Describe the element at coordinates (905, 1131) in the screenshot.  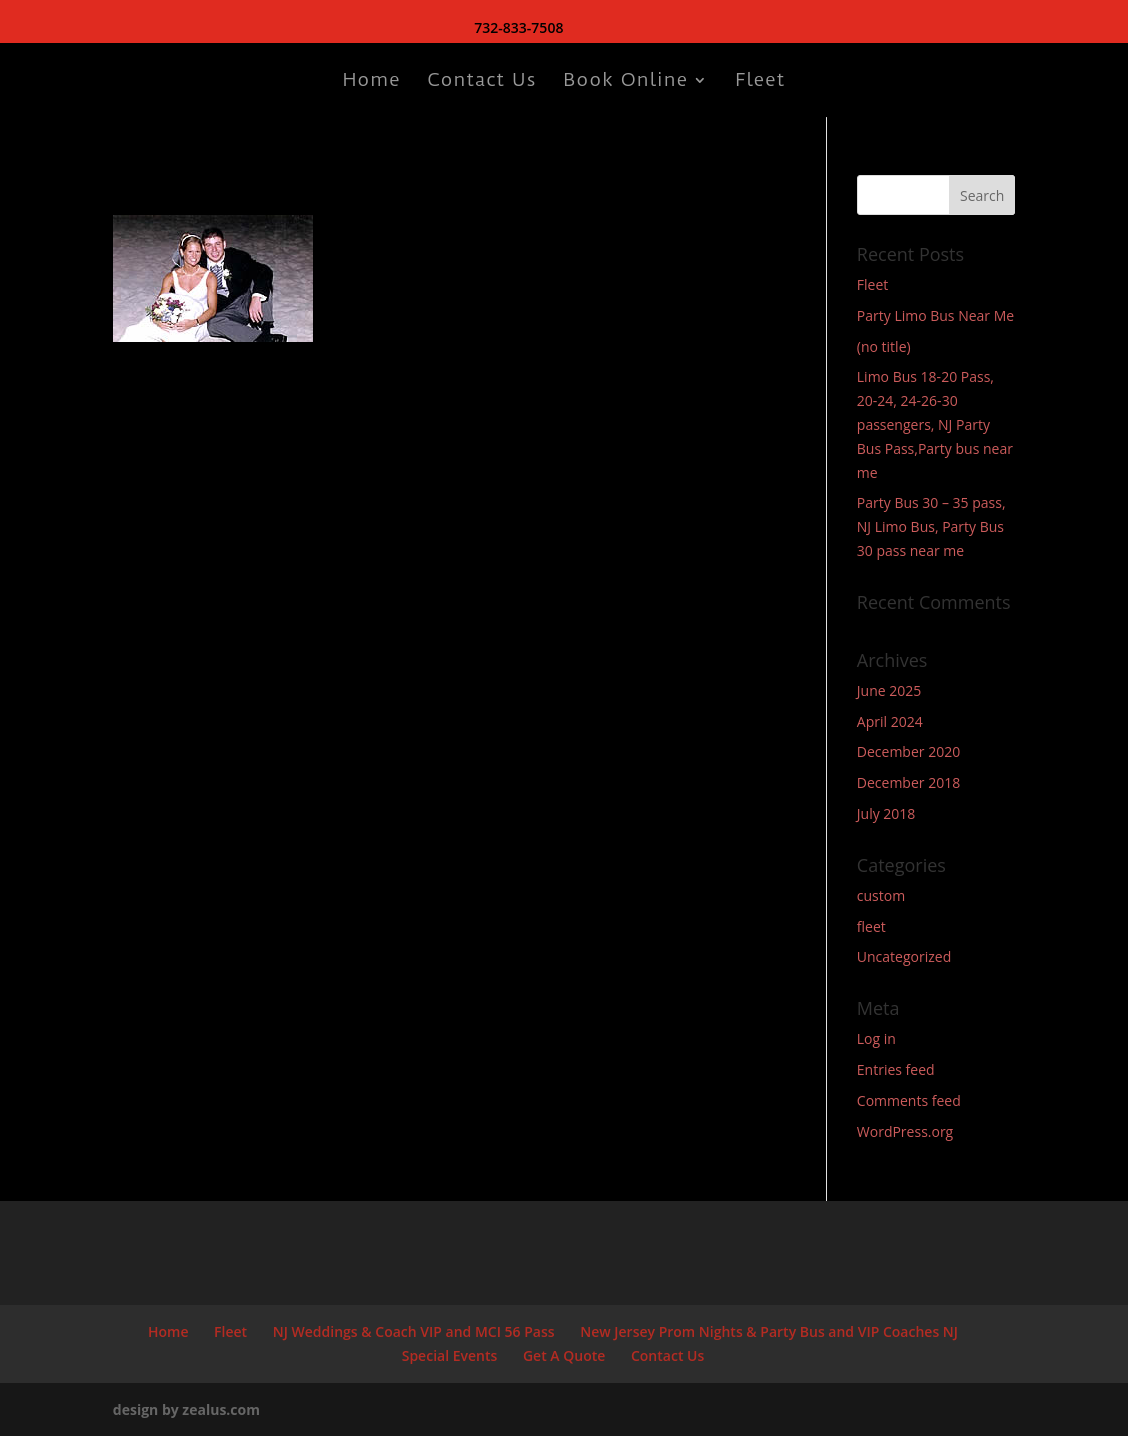
I see `WordPress.org` at that location.